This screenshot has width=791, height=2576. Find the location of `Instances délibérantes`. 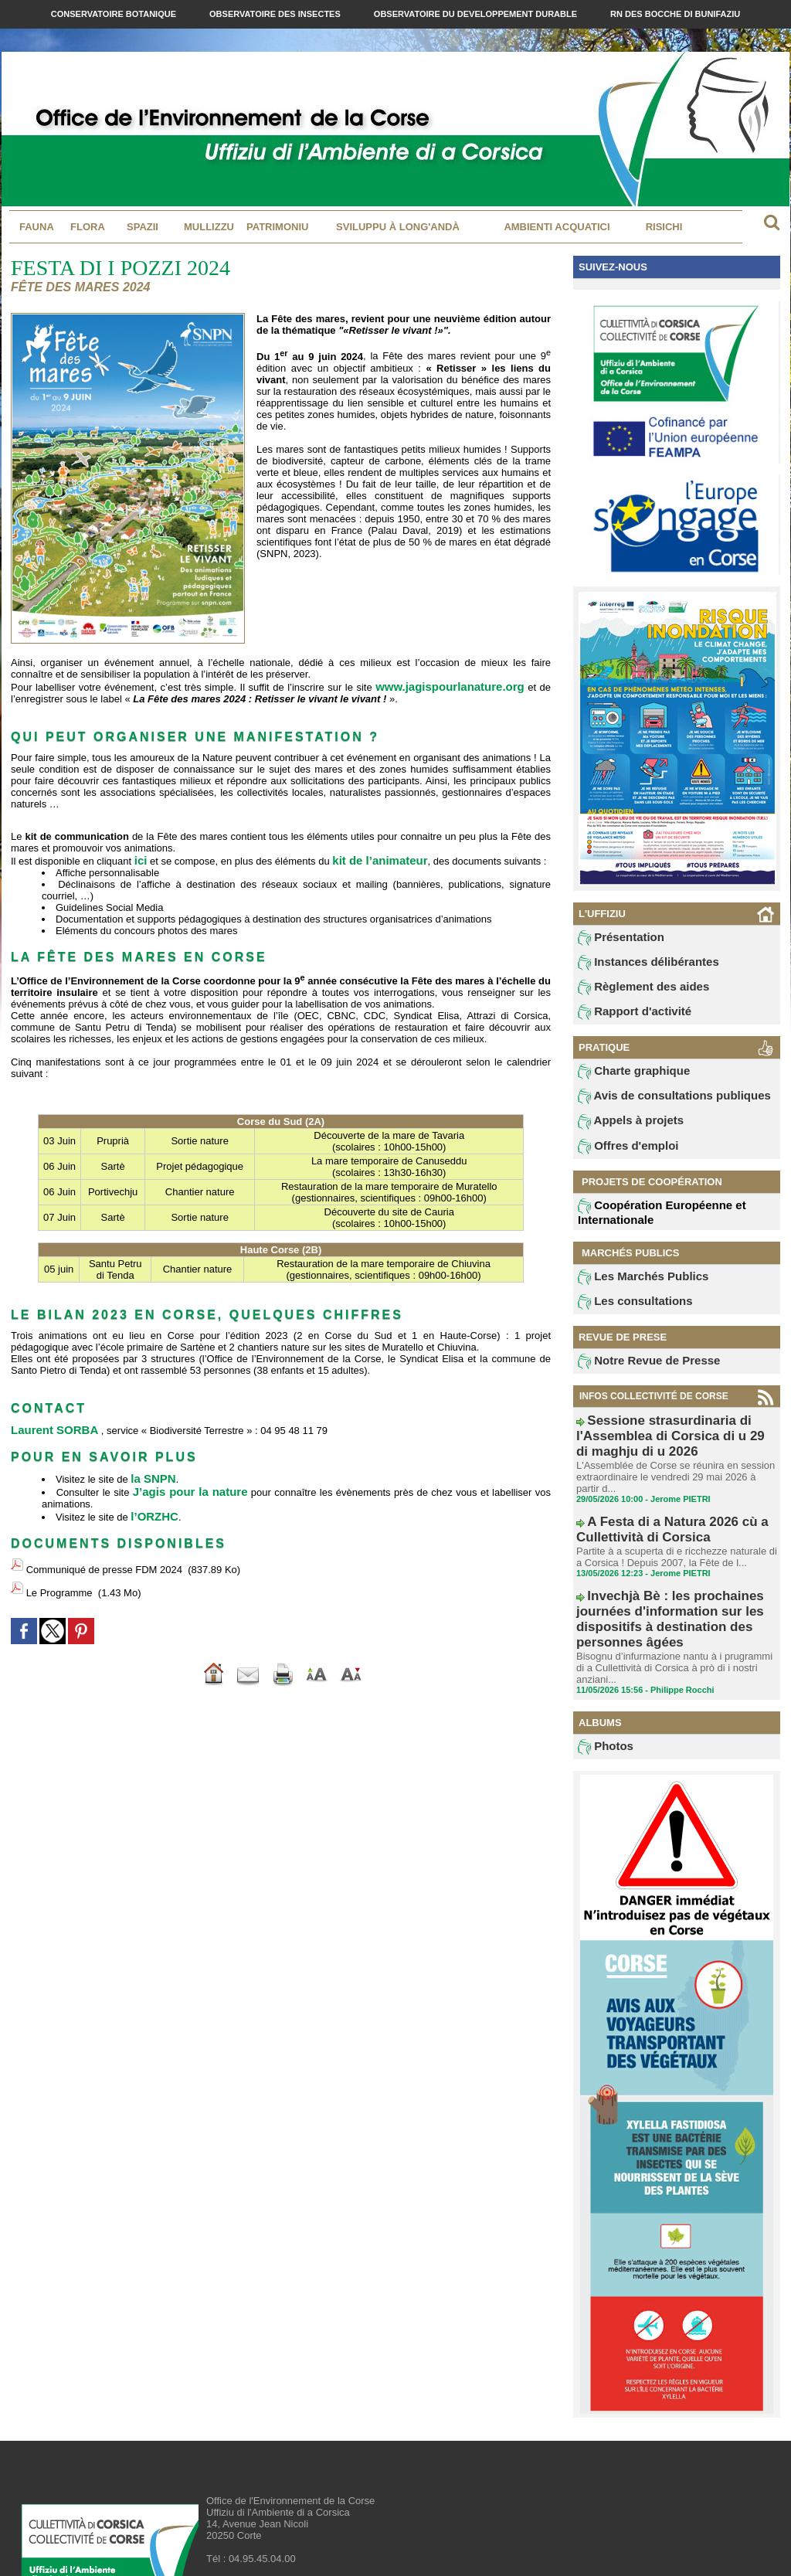

Instances délibérantes is located at coordinates (636, 965).